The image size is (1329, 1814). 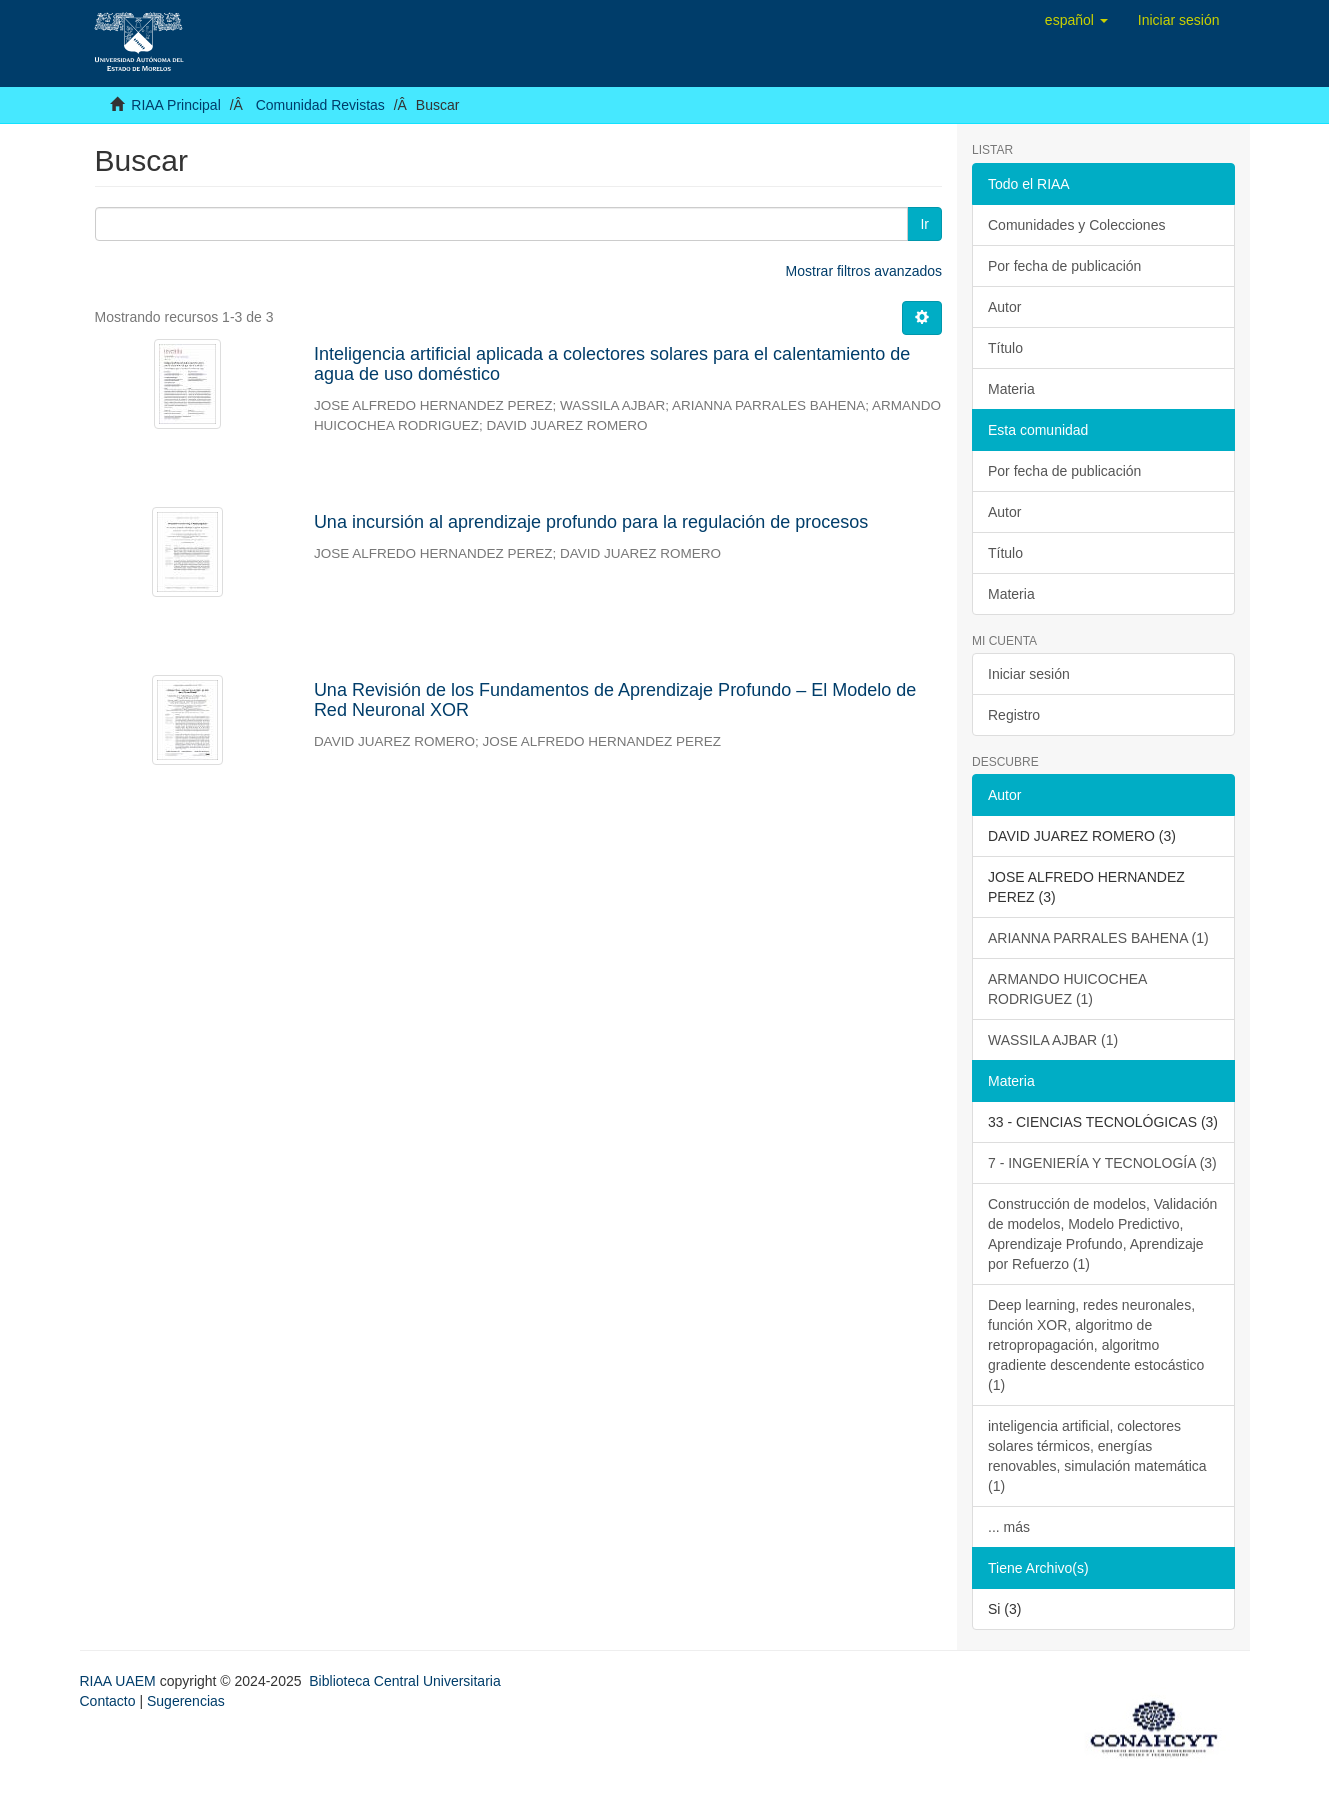 What do you see at coordinates (1076, 20) in the screenshot?
I see `[button]` at bounding box center [1076, 20].